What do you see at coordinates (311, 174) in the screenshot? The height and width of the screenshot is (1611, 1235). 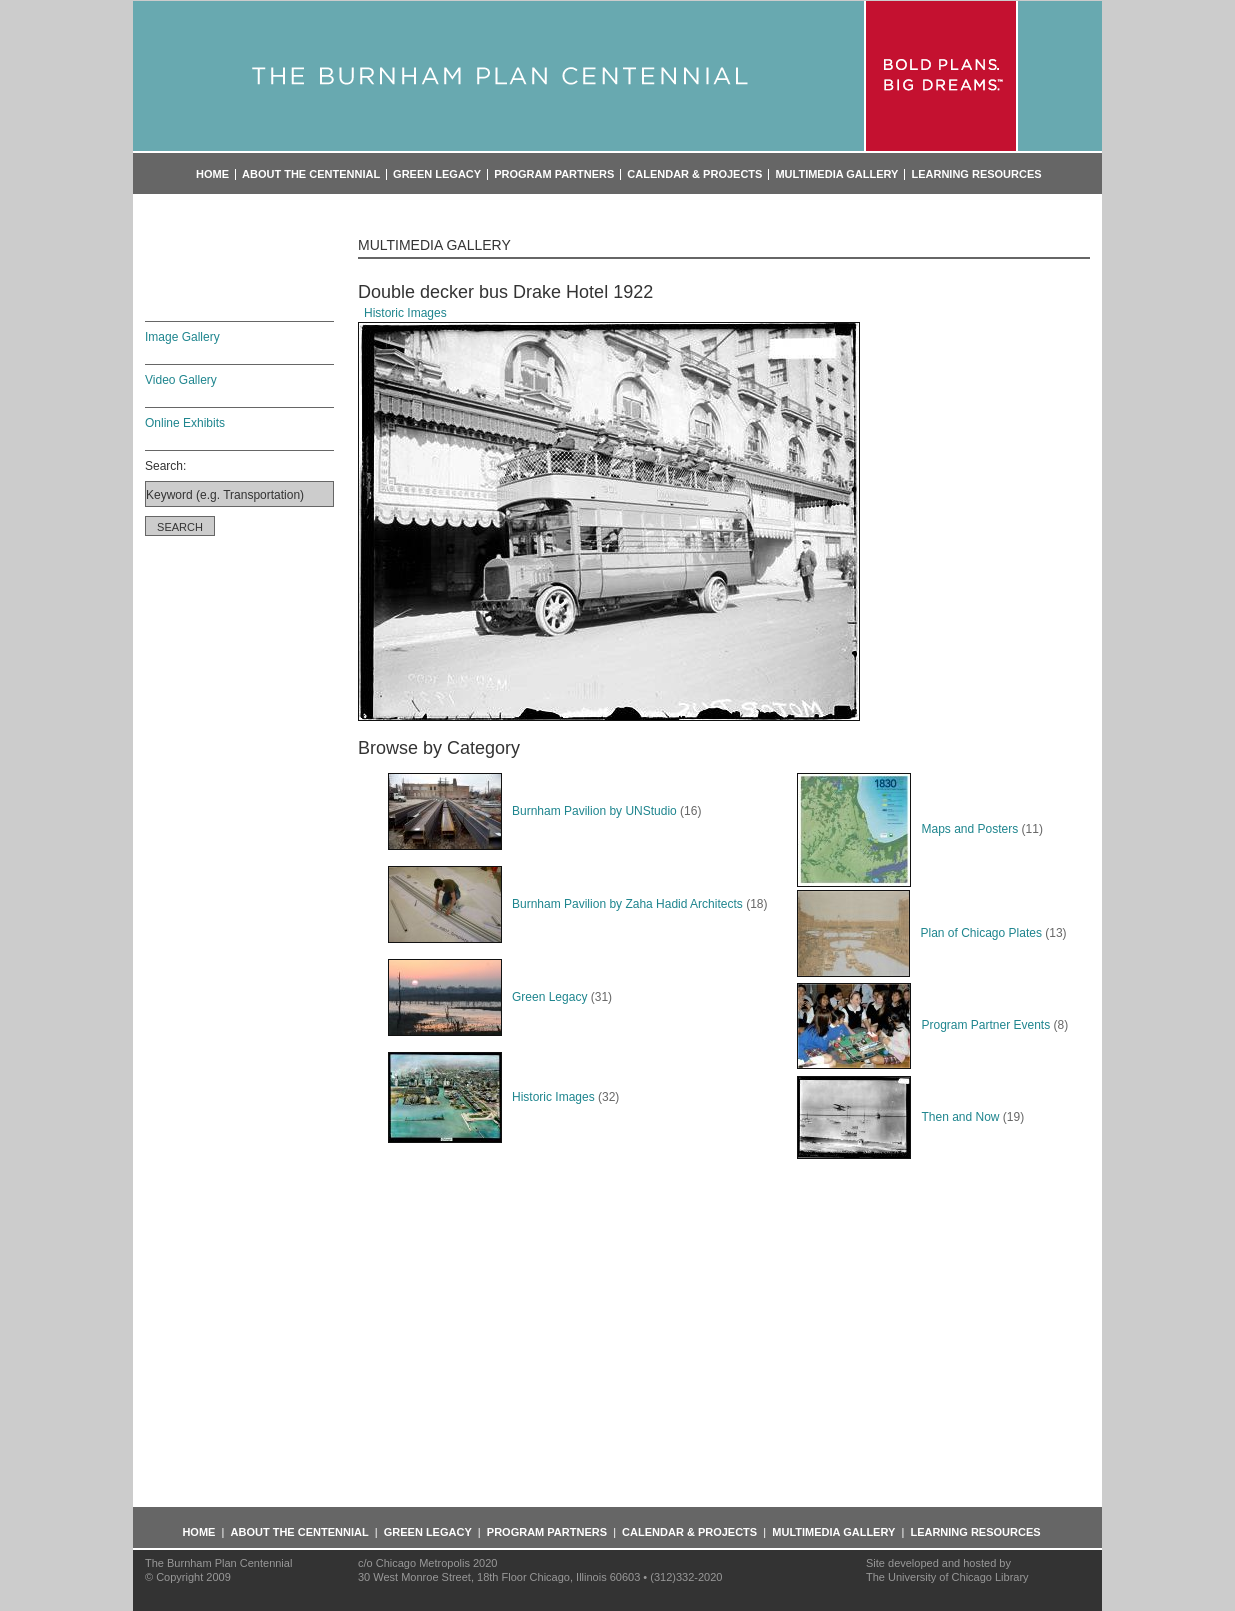 I see `About the Centennial` at bounding box center [311, 174].